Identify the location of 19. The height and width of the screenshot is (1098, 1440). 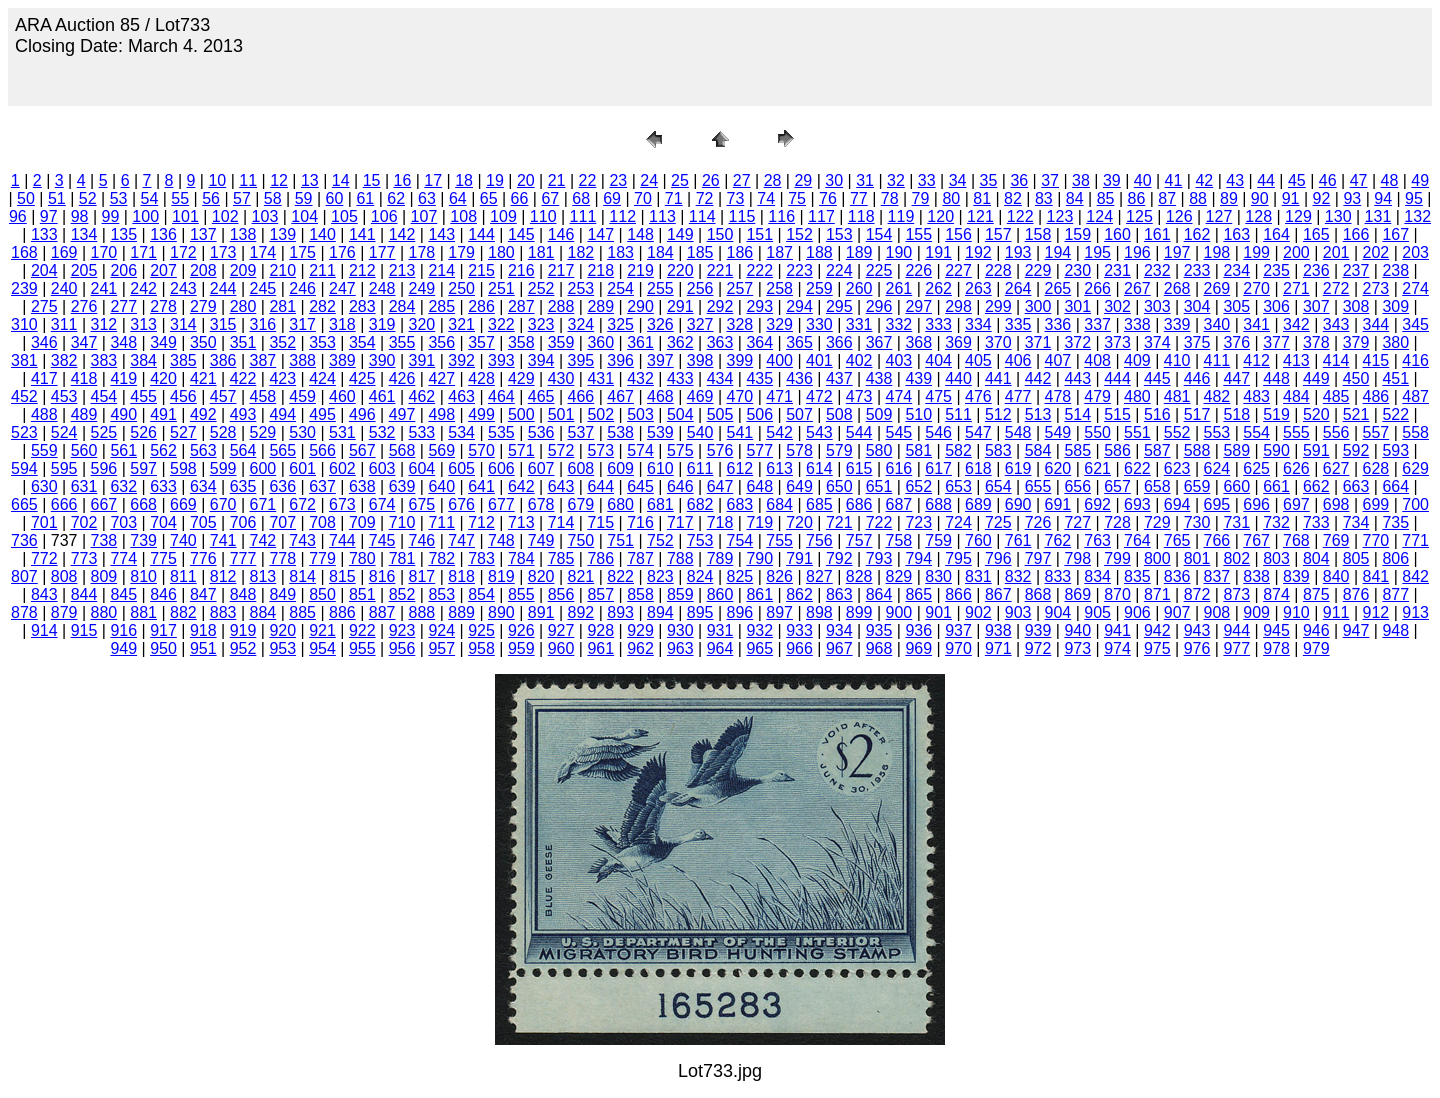
(495, 180).